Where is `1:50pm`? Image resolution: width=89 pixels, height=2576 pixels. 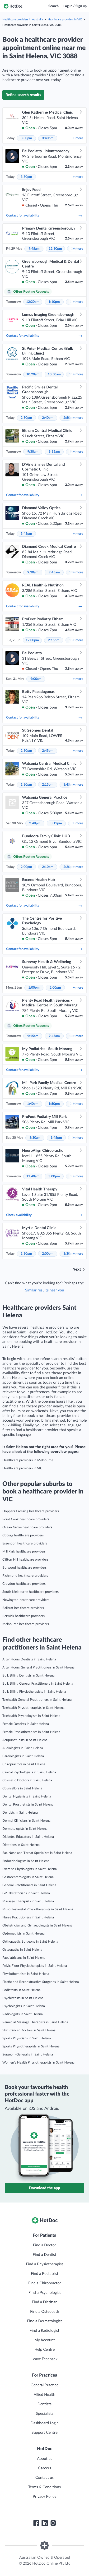 1:50pm is located at coordinates (54, 1104).